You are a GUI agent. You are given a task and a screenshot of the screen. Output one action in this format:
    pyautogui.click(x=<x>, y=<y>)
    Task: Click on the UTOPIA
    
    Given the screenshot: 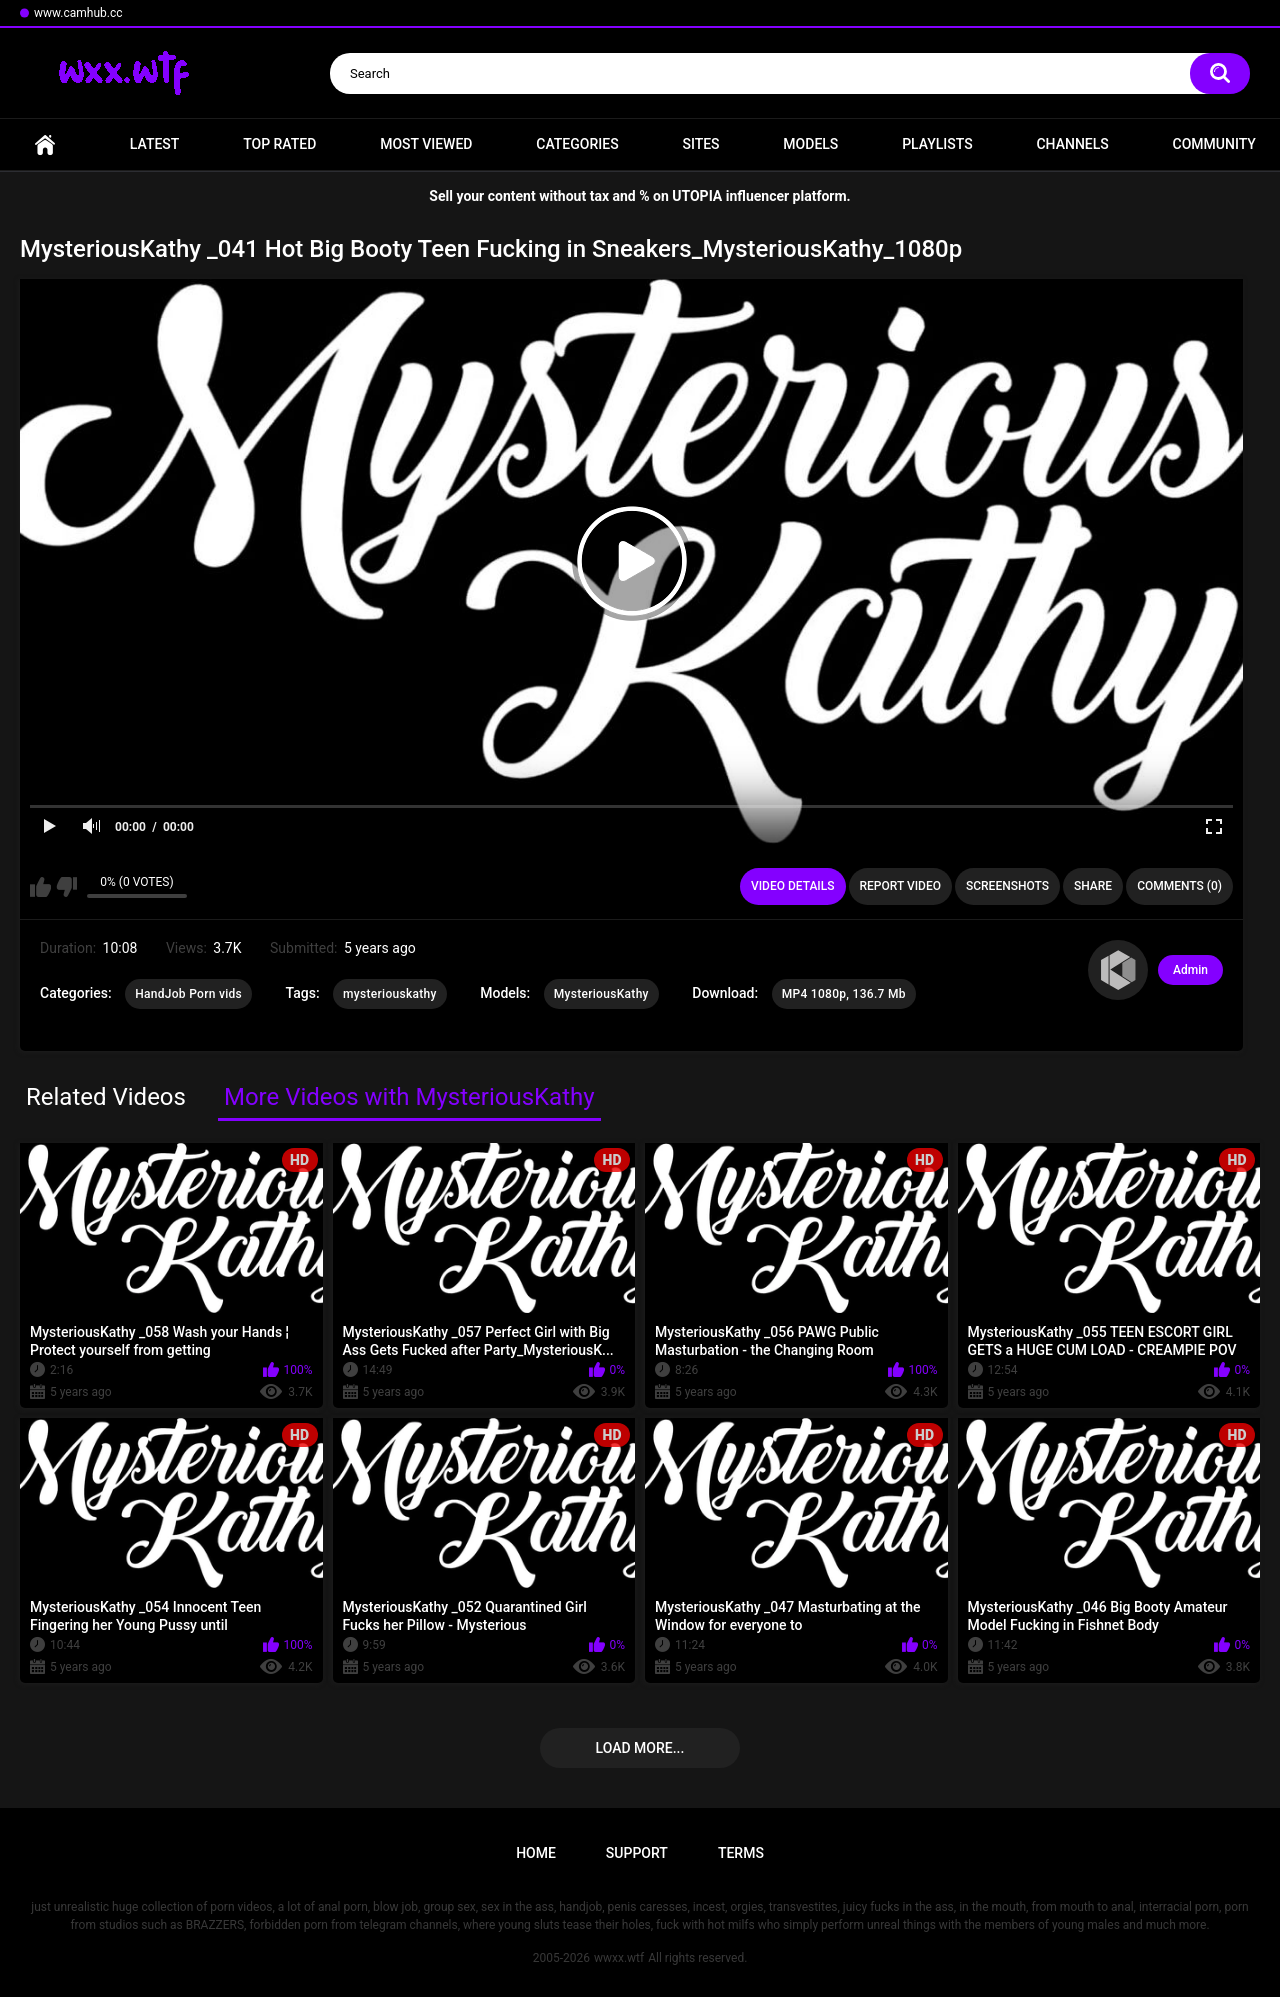 What is the action you would take?
    pyautogui.click(x=697, y=196)
    